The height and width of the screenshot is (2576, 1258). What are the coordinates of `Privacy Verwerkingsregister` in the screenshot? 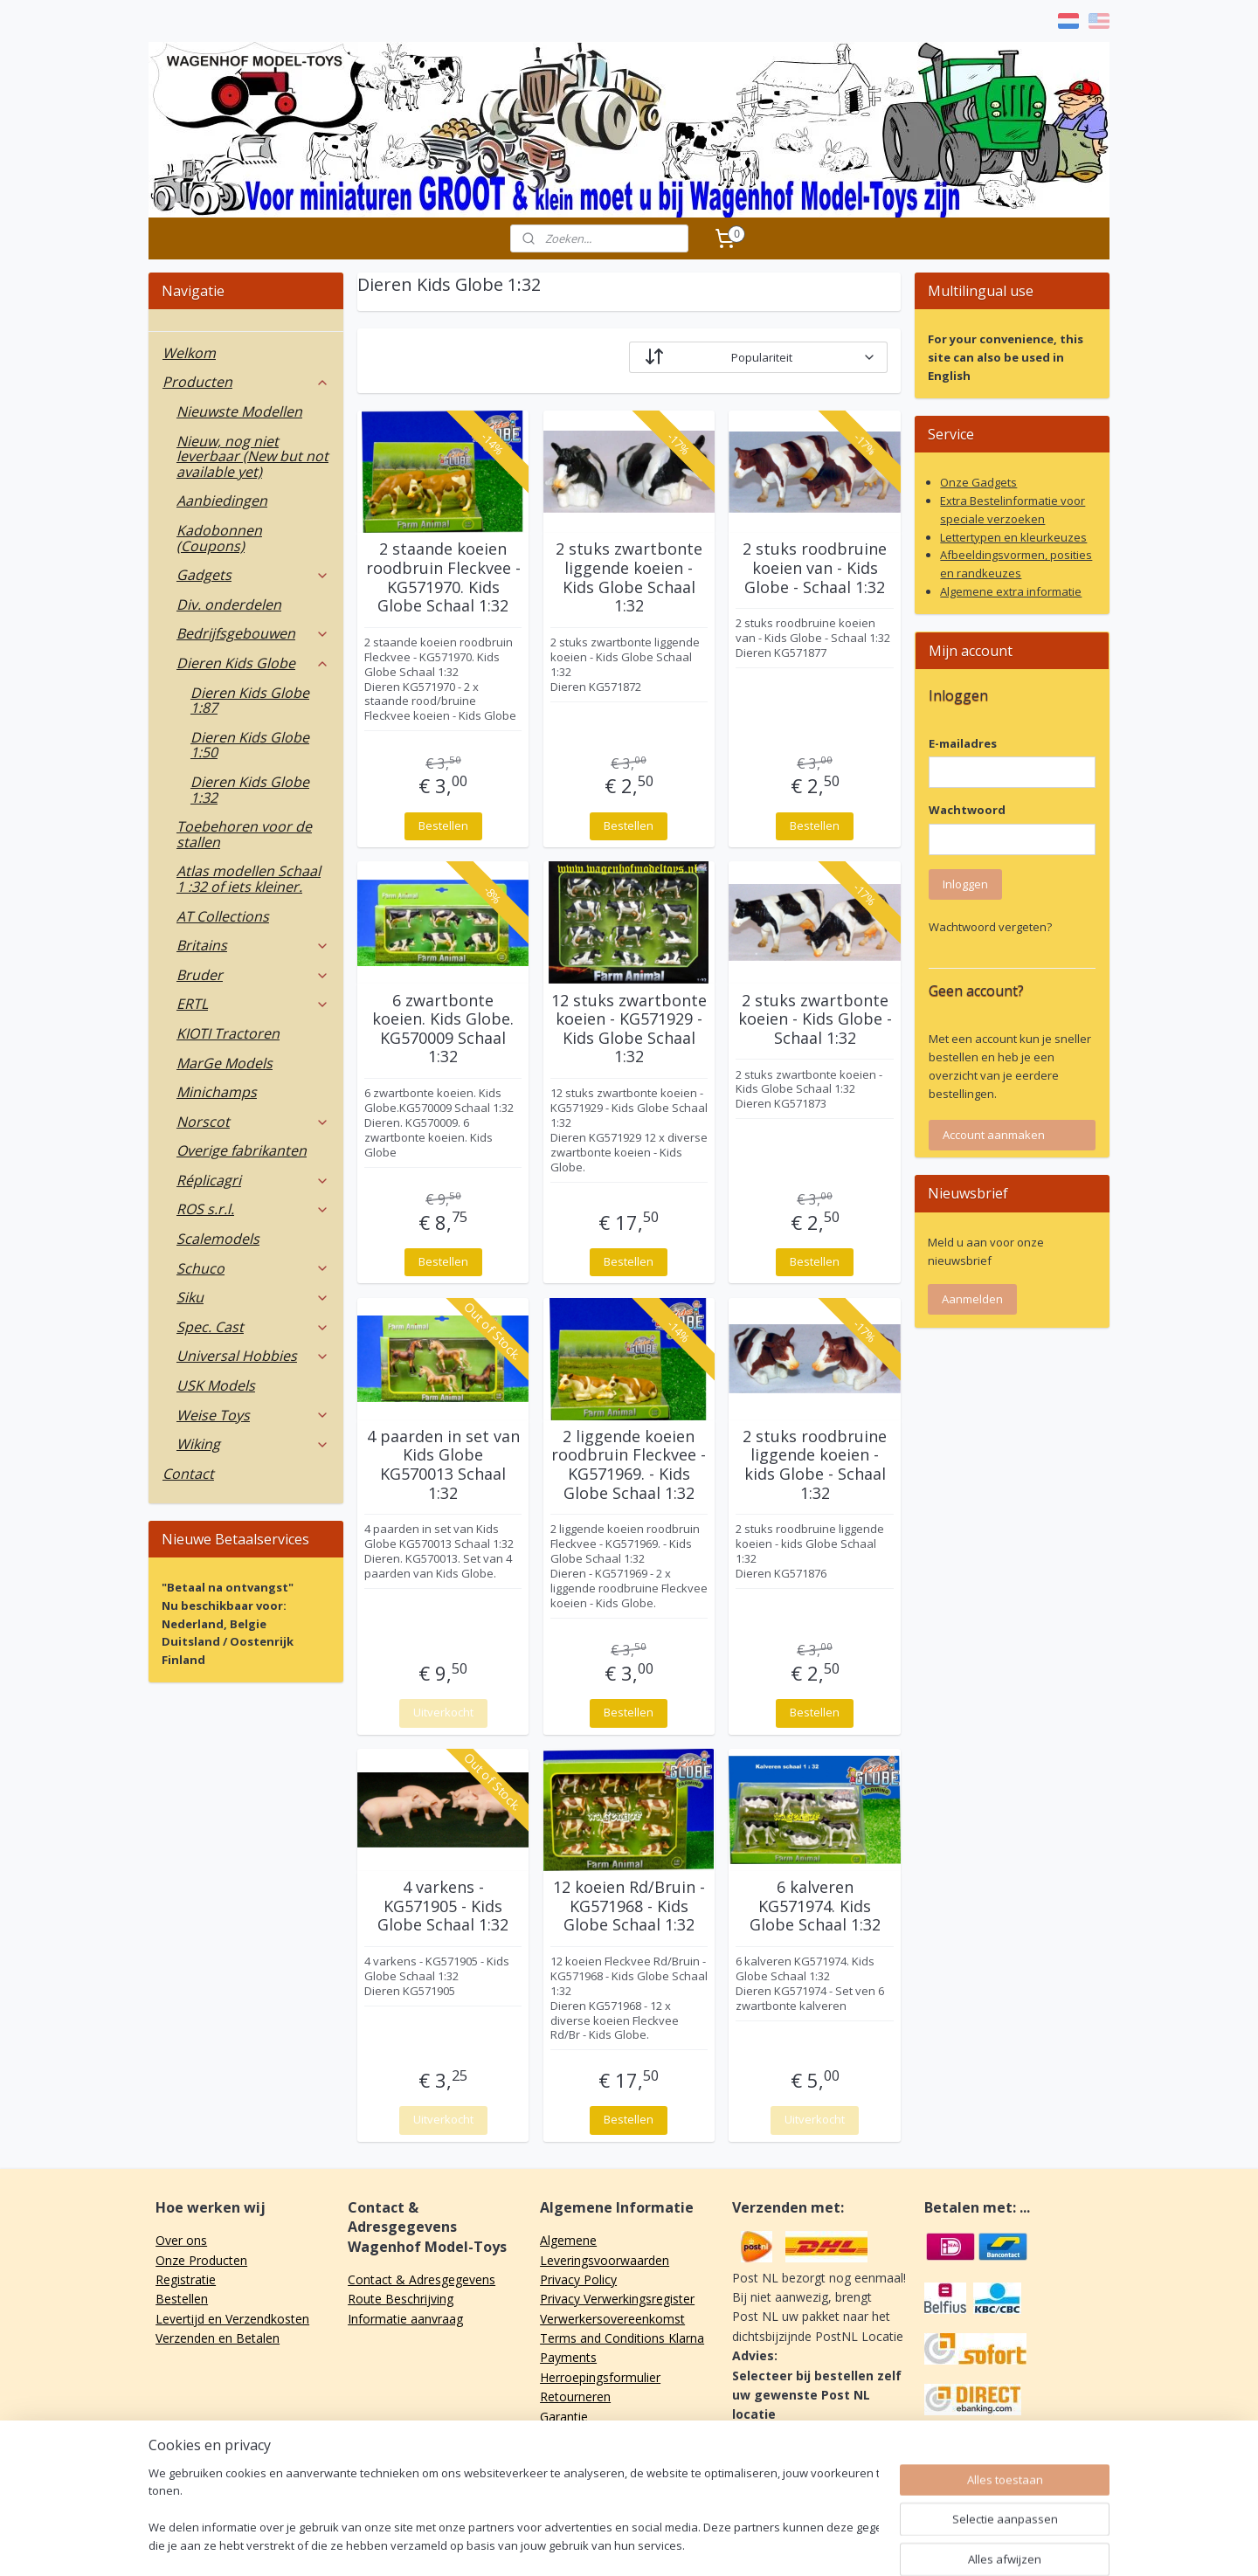 It's located at (617, 2298).